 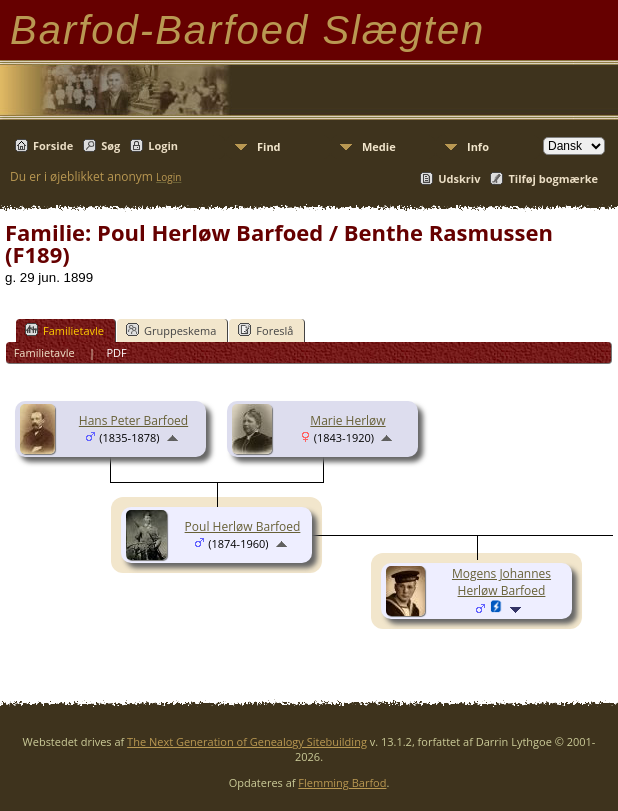 What do you see at coordinates (53, 145) in the screenshot?
I see `Forside` at bounding box center [53, 145].